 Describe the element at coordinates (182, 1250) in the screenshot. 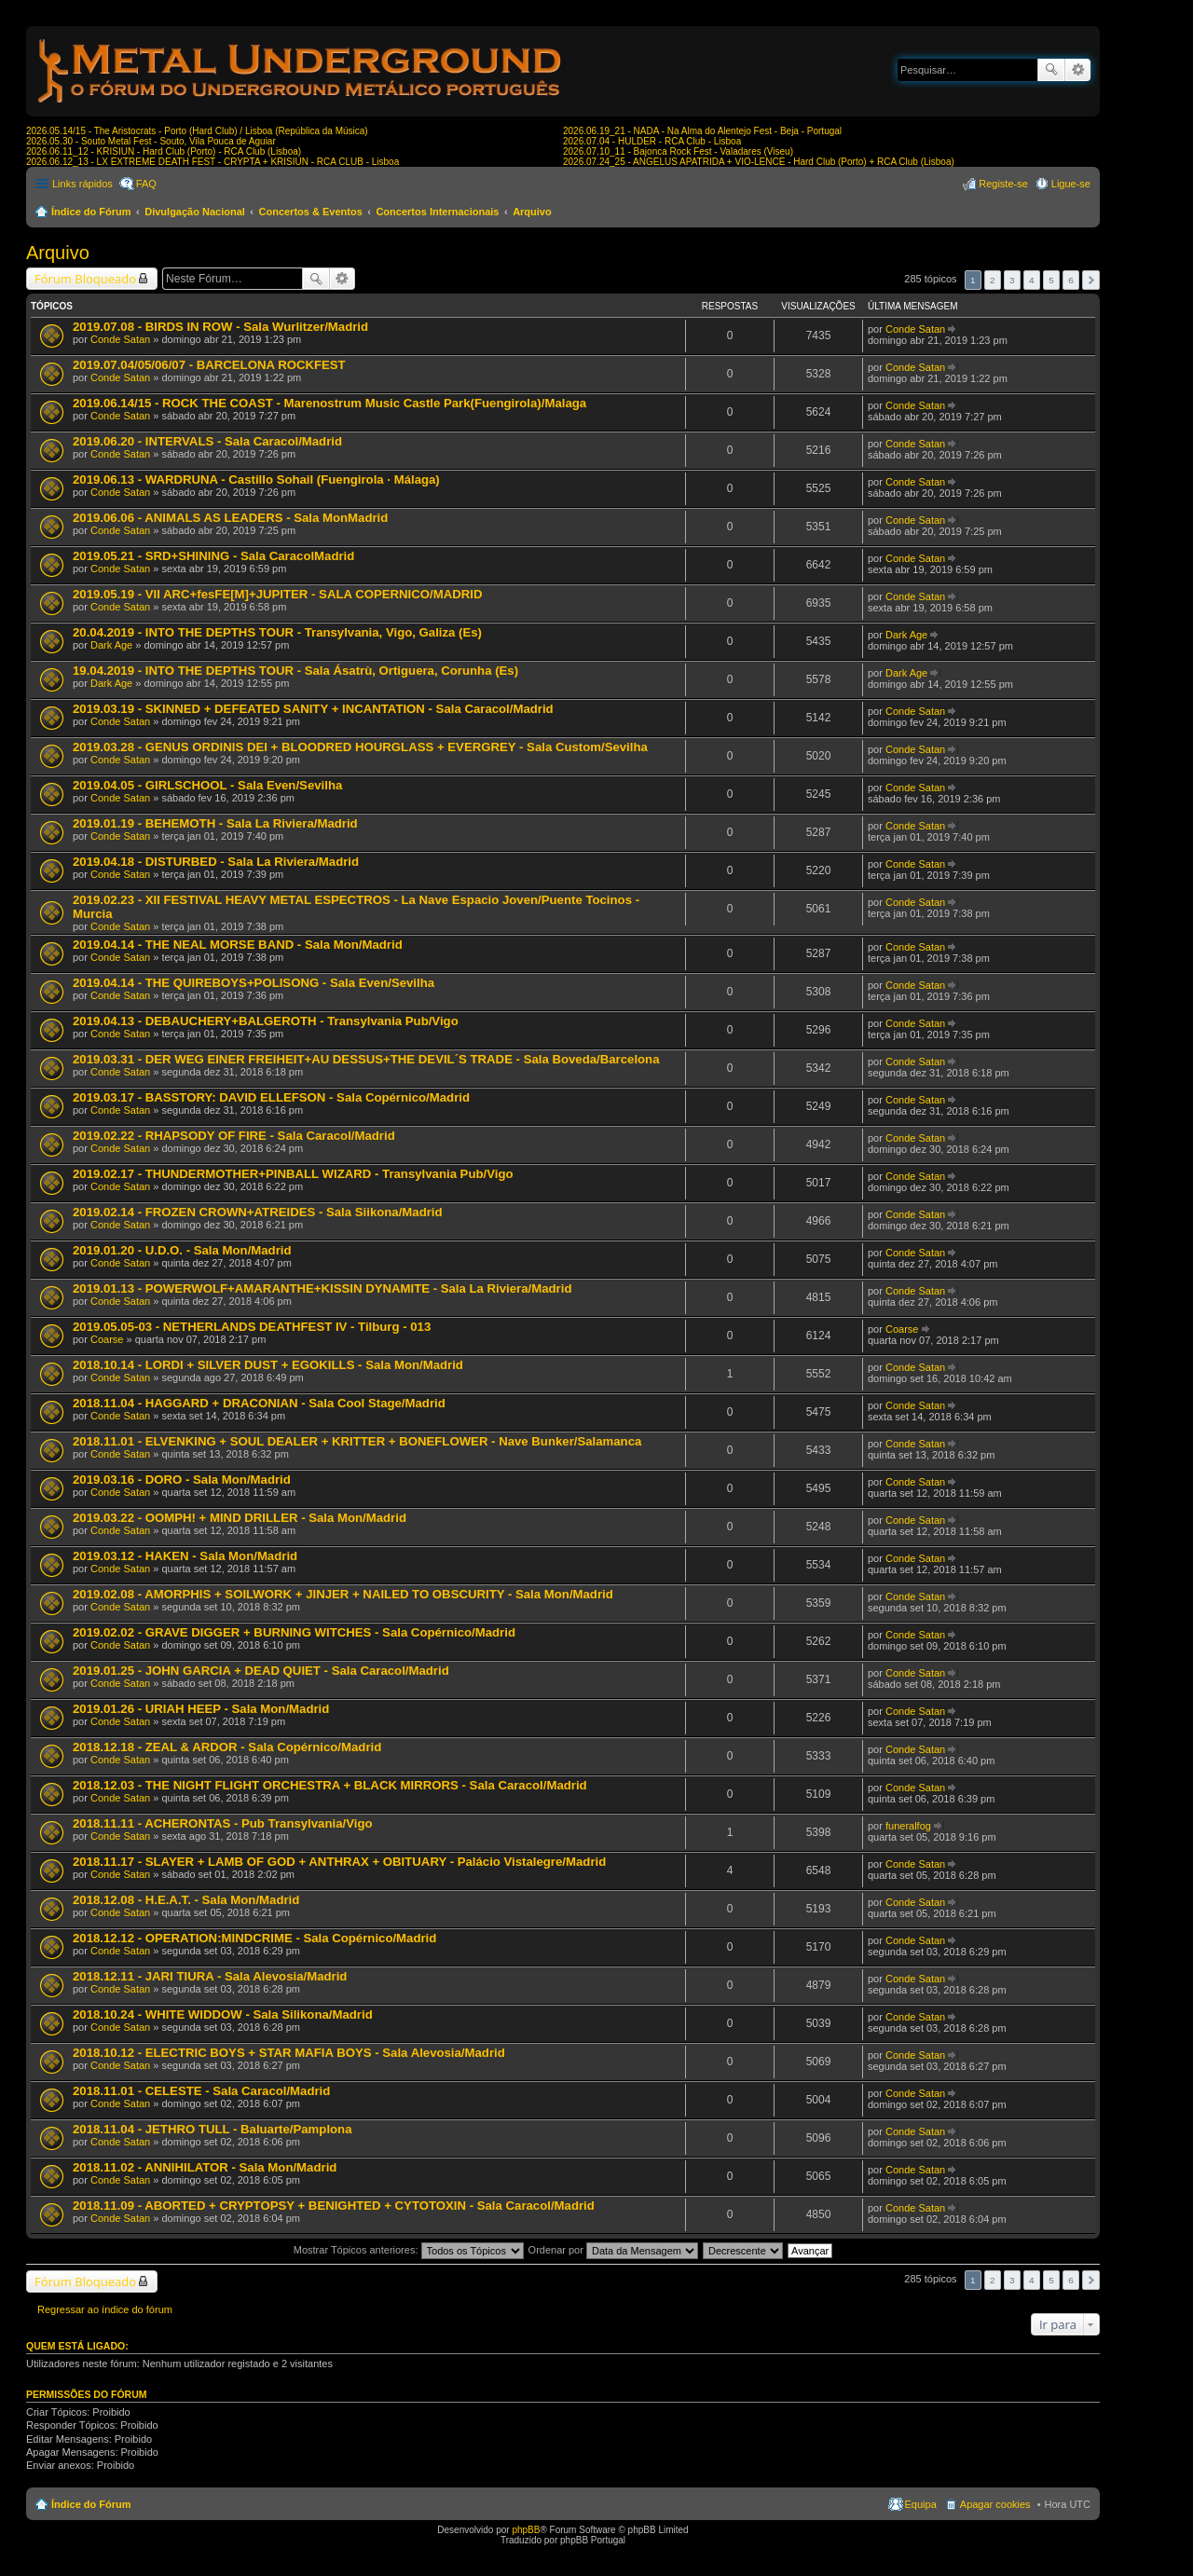

I see `2019.01.20 - U.D.O. - Sala Mon/Madrid` at that location.